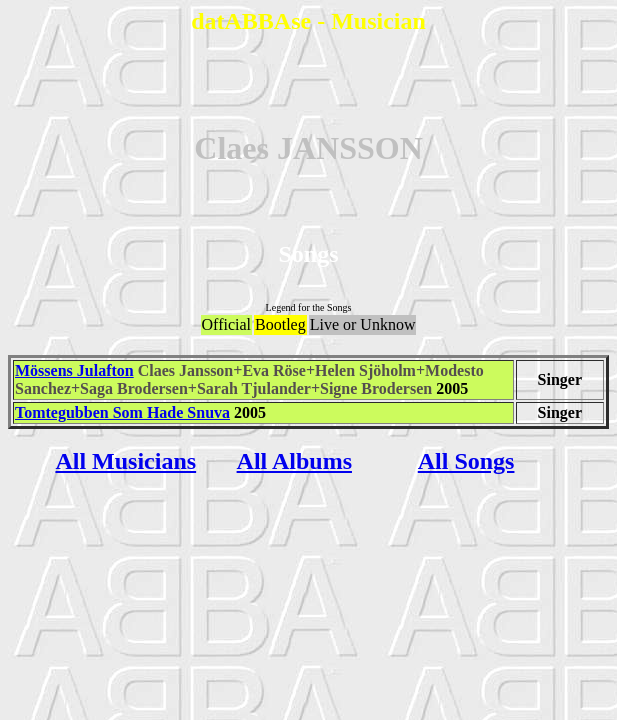  I want to click on Mössens Julafton, so click(74, 370).